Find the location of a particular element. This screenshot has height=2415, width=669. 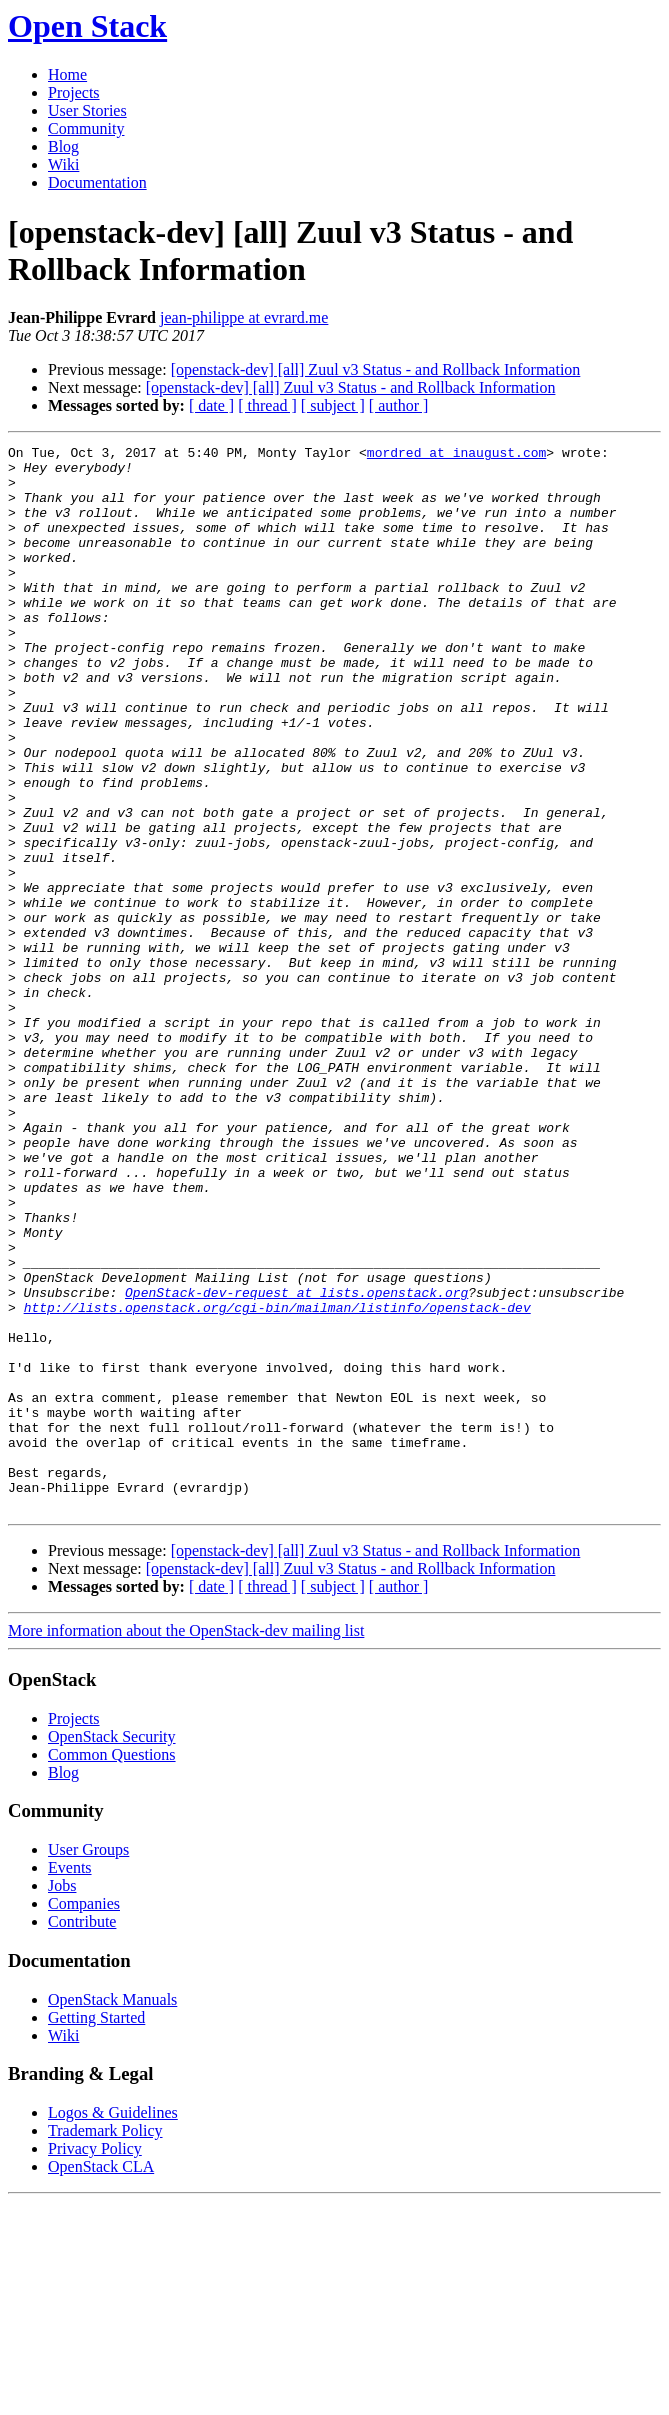

jean-philippe at evrard.me is located at coordinates (244, 317).